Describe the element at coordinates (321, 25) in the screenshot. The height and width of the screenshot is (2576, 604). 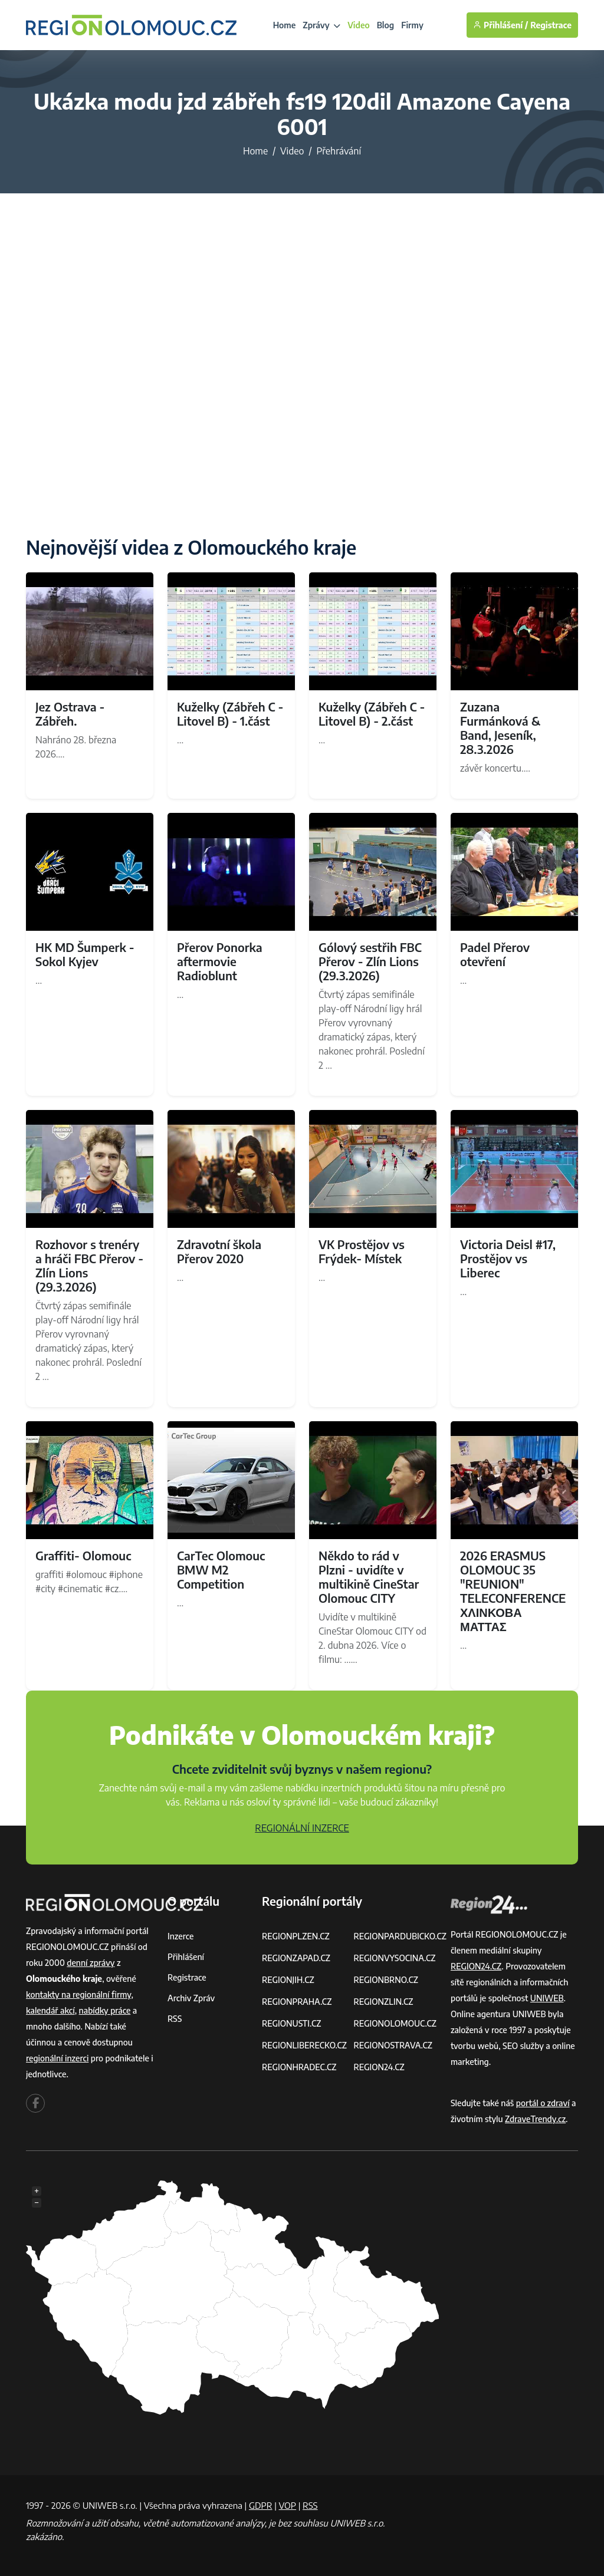
I see `Zprávy` at that location.